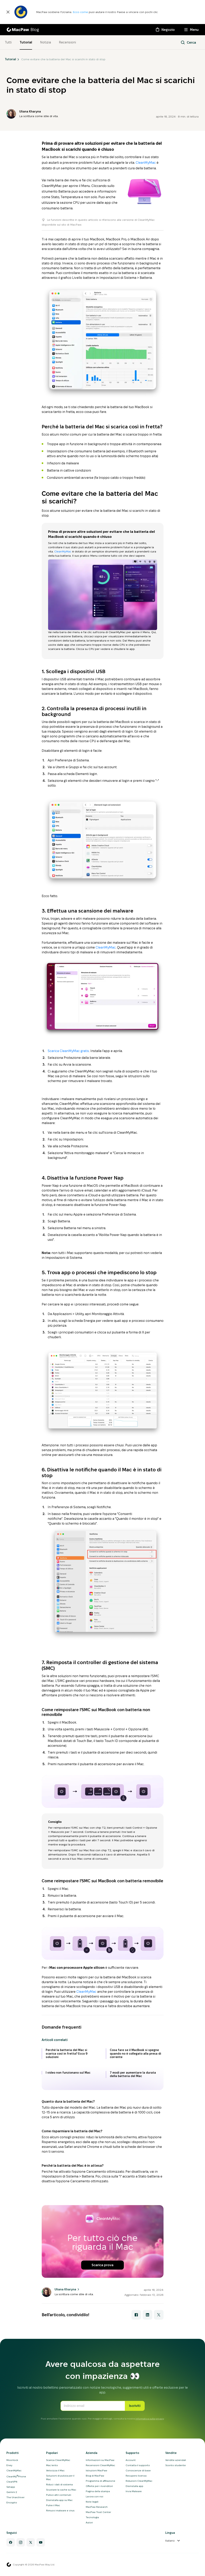 This screenshot has height=2576, width=205. Describe the element at coordinates (59, 2484) in the screenshot. I see `Riduci i dati di sistema` at that location.